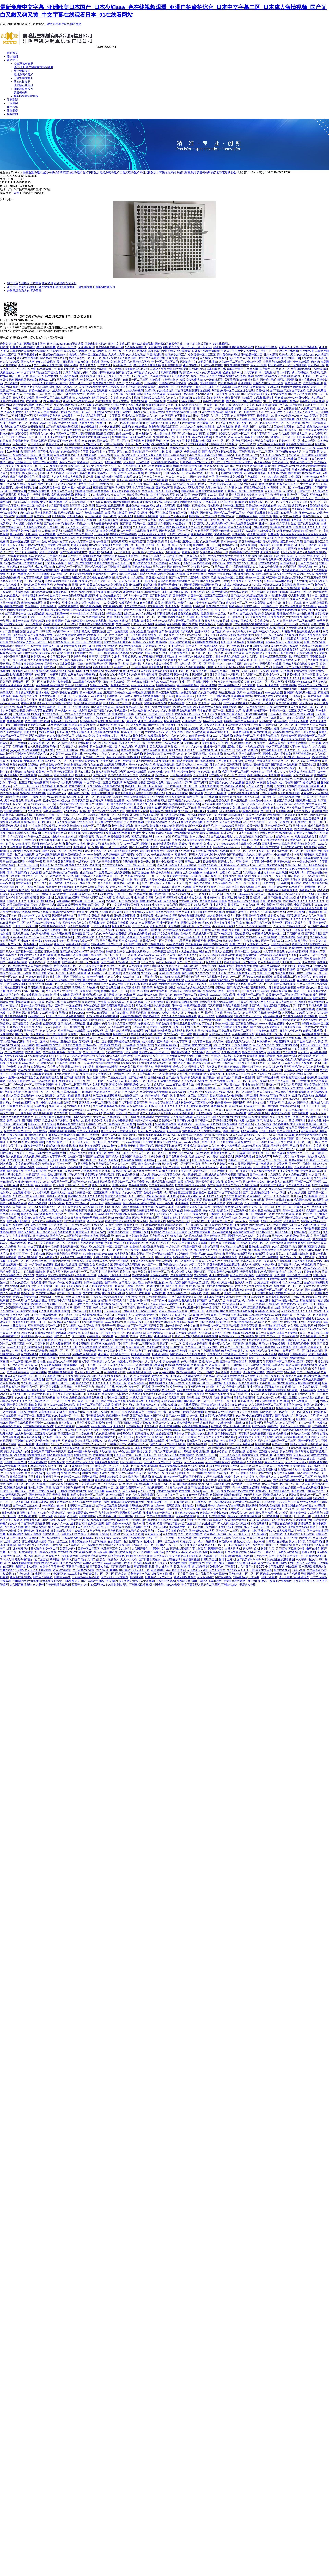 This screenshot has height=2576, width=329. What do you see at coordinates (34, 983) in the screenshot?
I see `美女穴穴` at bounding box center [34, 983].